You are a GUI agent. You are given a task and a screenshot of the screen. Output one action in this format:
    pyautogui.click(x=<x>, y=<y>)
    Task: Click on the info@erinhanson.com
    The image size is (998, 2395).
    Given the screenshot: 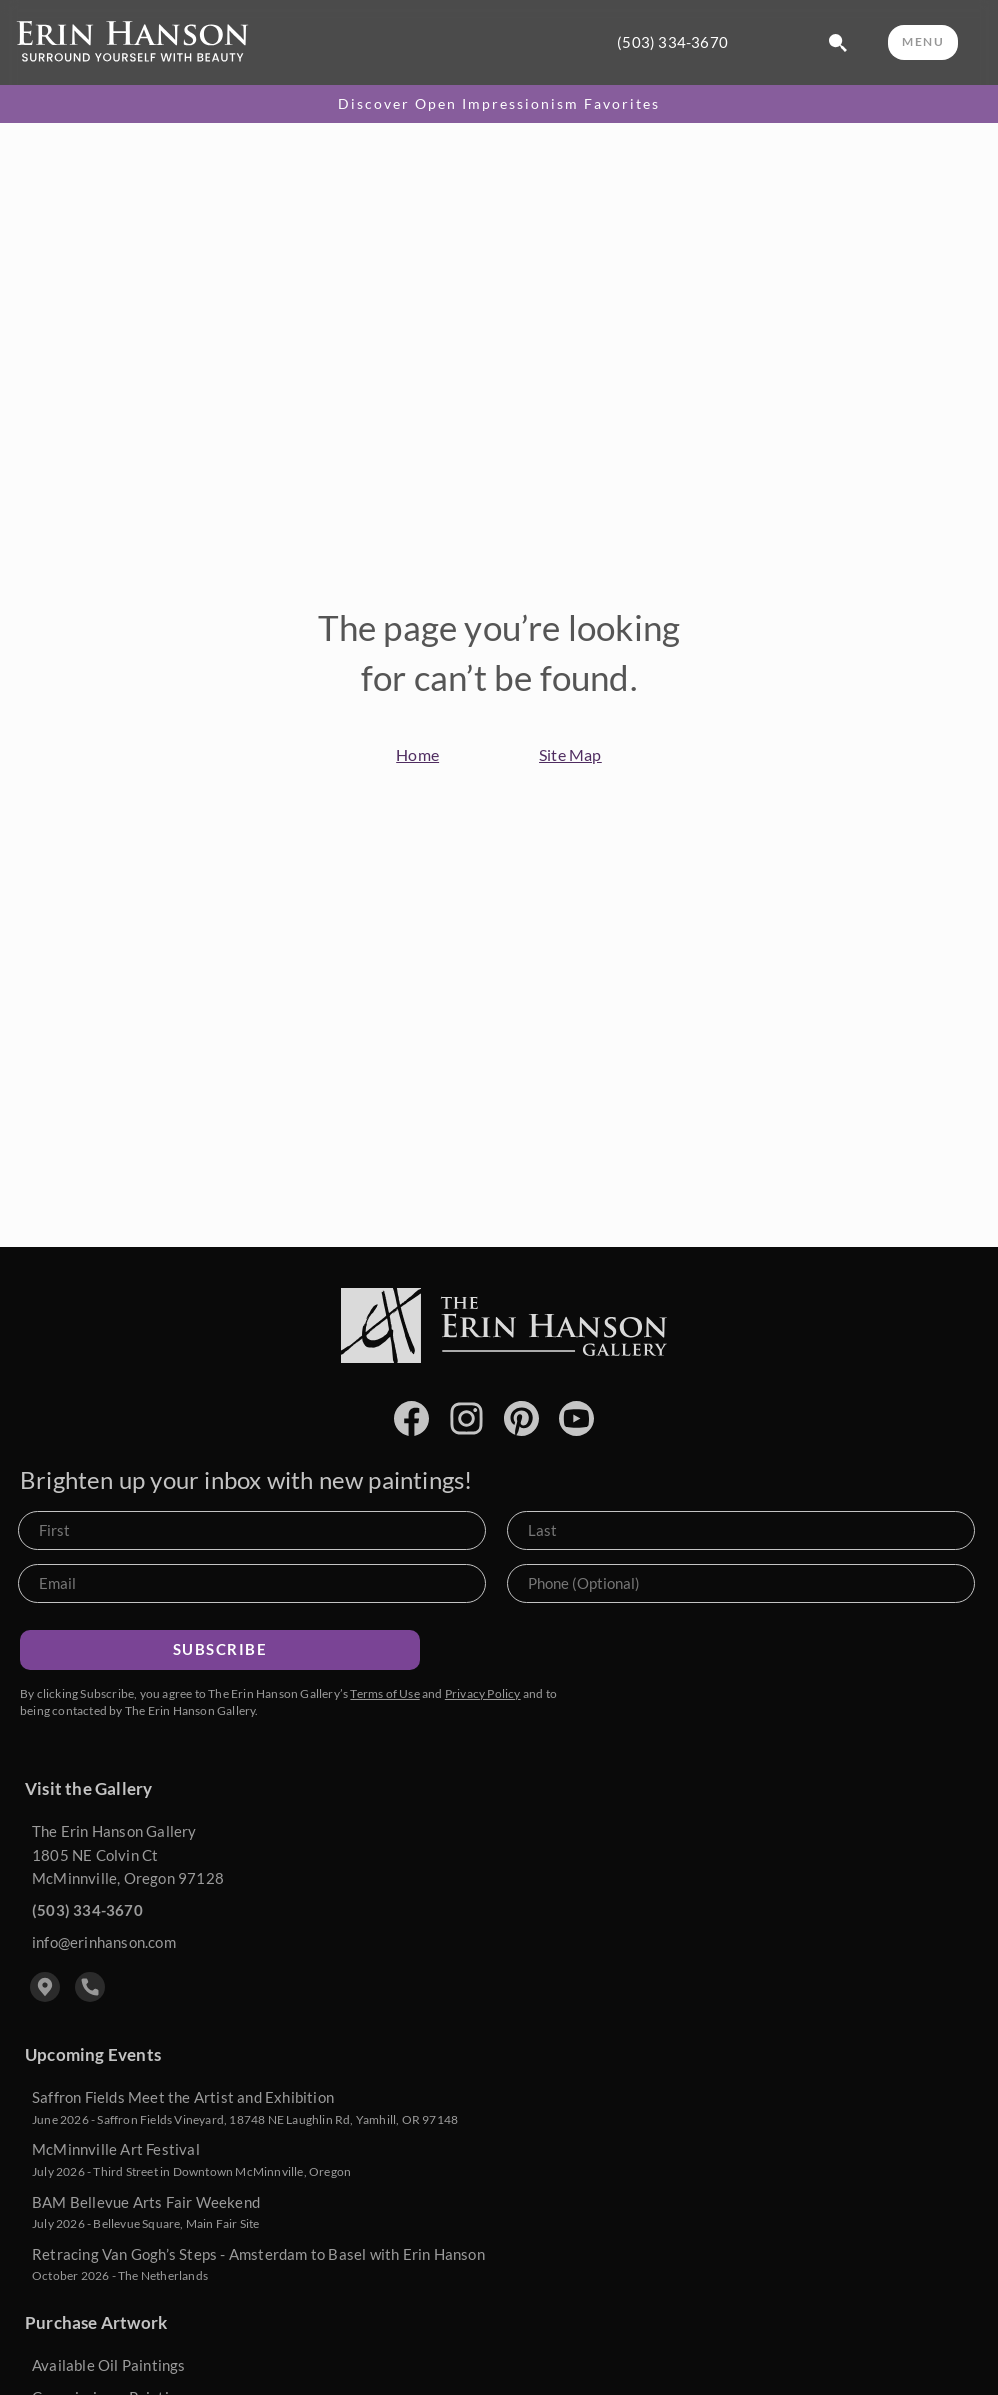 What is the action you would take?
    pyautogui.click(x=104, y=1942)
    